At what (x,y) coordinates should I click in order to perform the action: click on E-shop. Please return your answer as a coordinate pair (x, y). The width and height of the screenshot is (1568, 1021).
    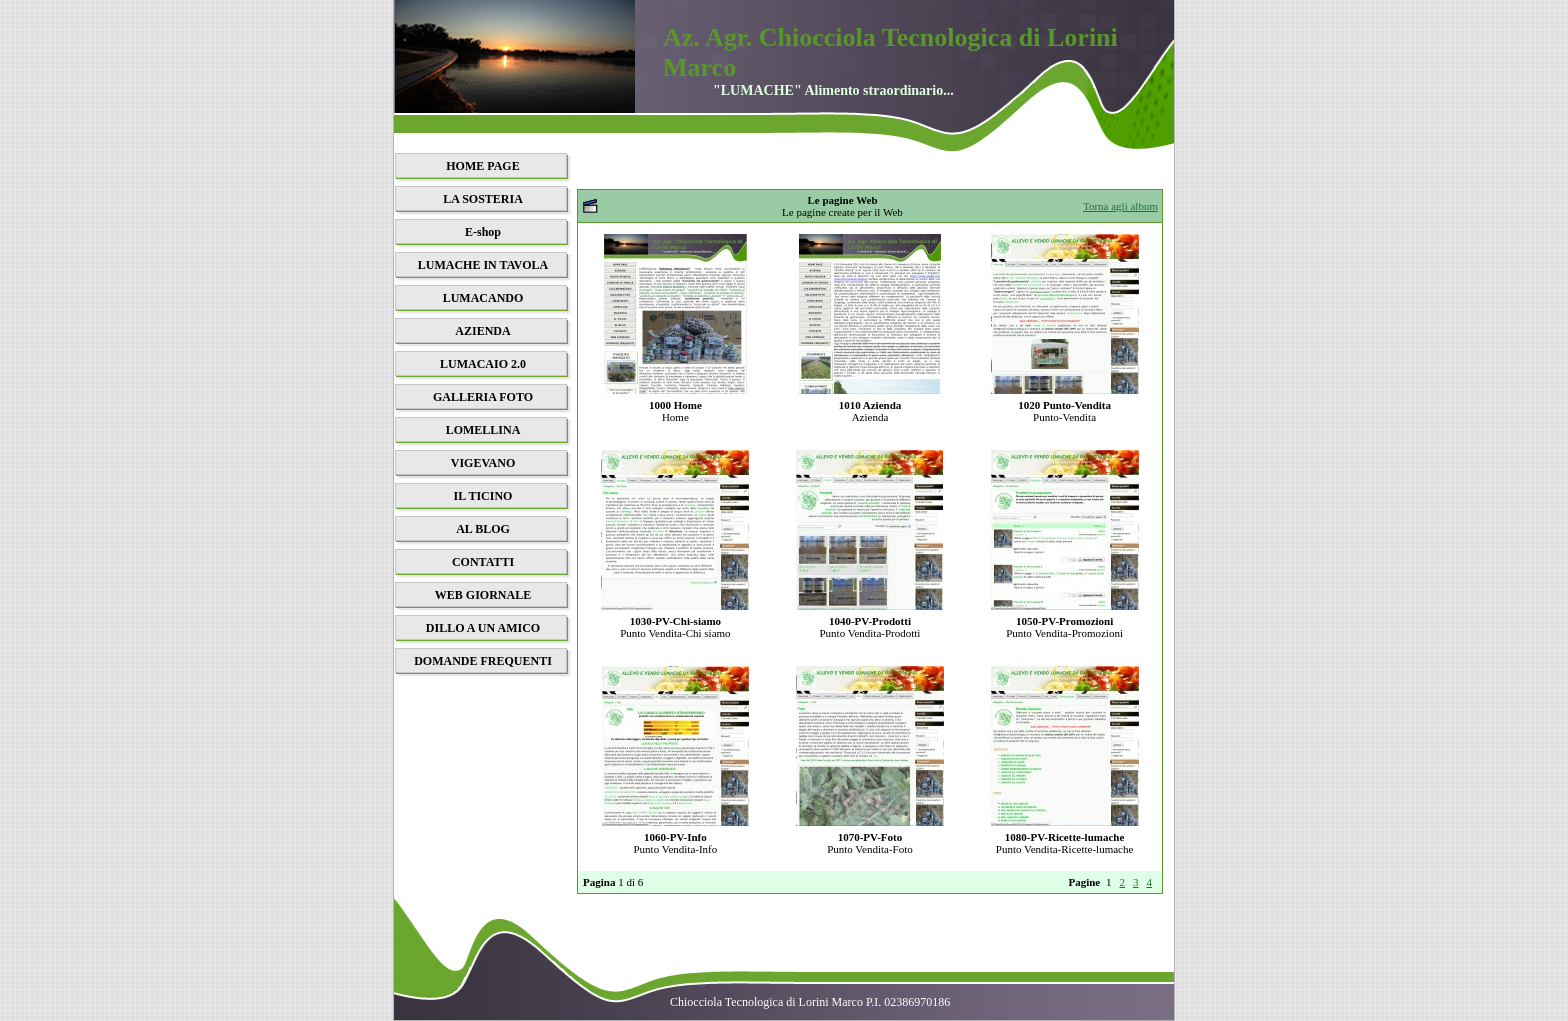
    Looking at the image, I should click on (483, 232).